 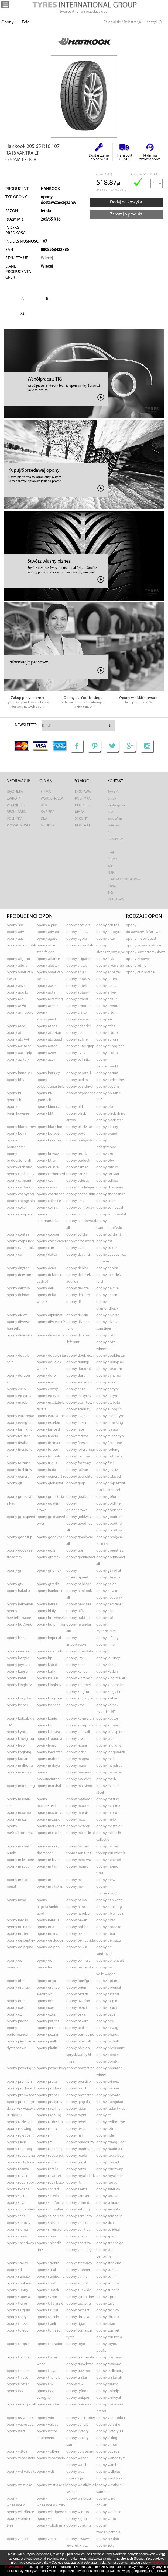 What do you see at coordinates (45, 1880) in the screenshot?
I see `opony MRL` at bounding box center [45, 1880].